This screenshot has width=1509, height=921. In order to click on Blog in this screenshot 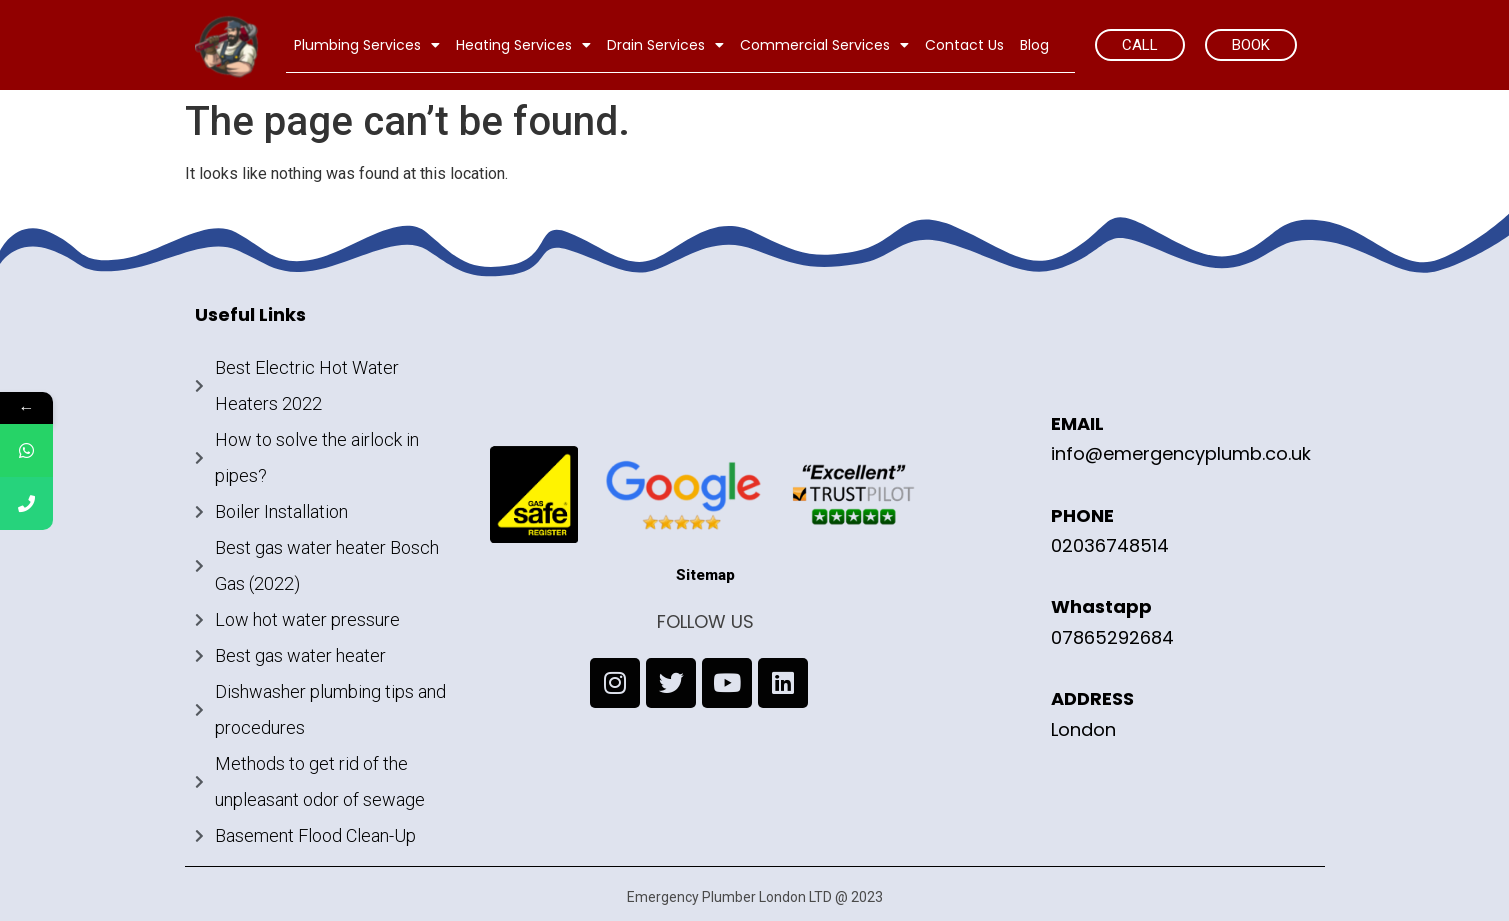, I will do `click(1034, 45)`.